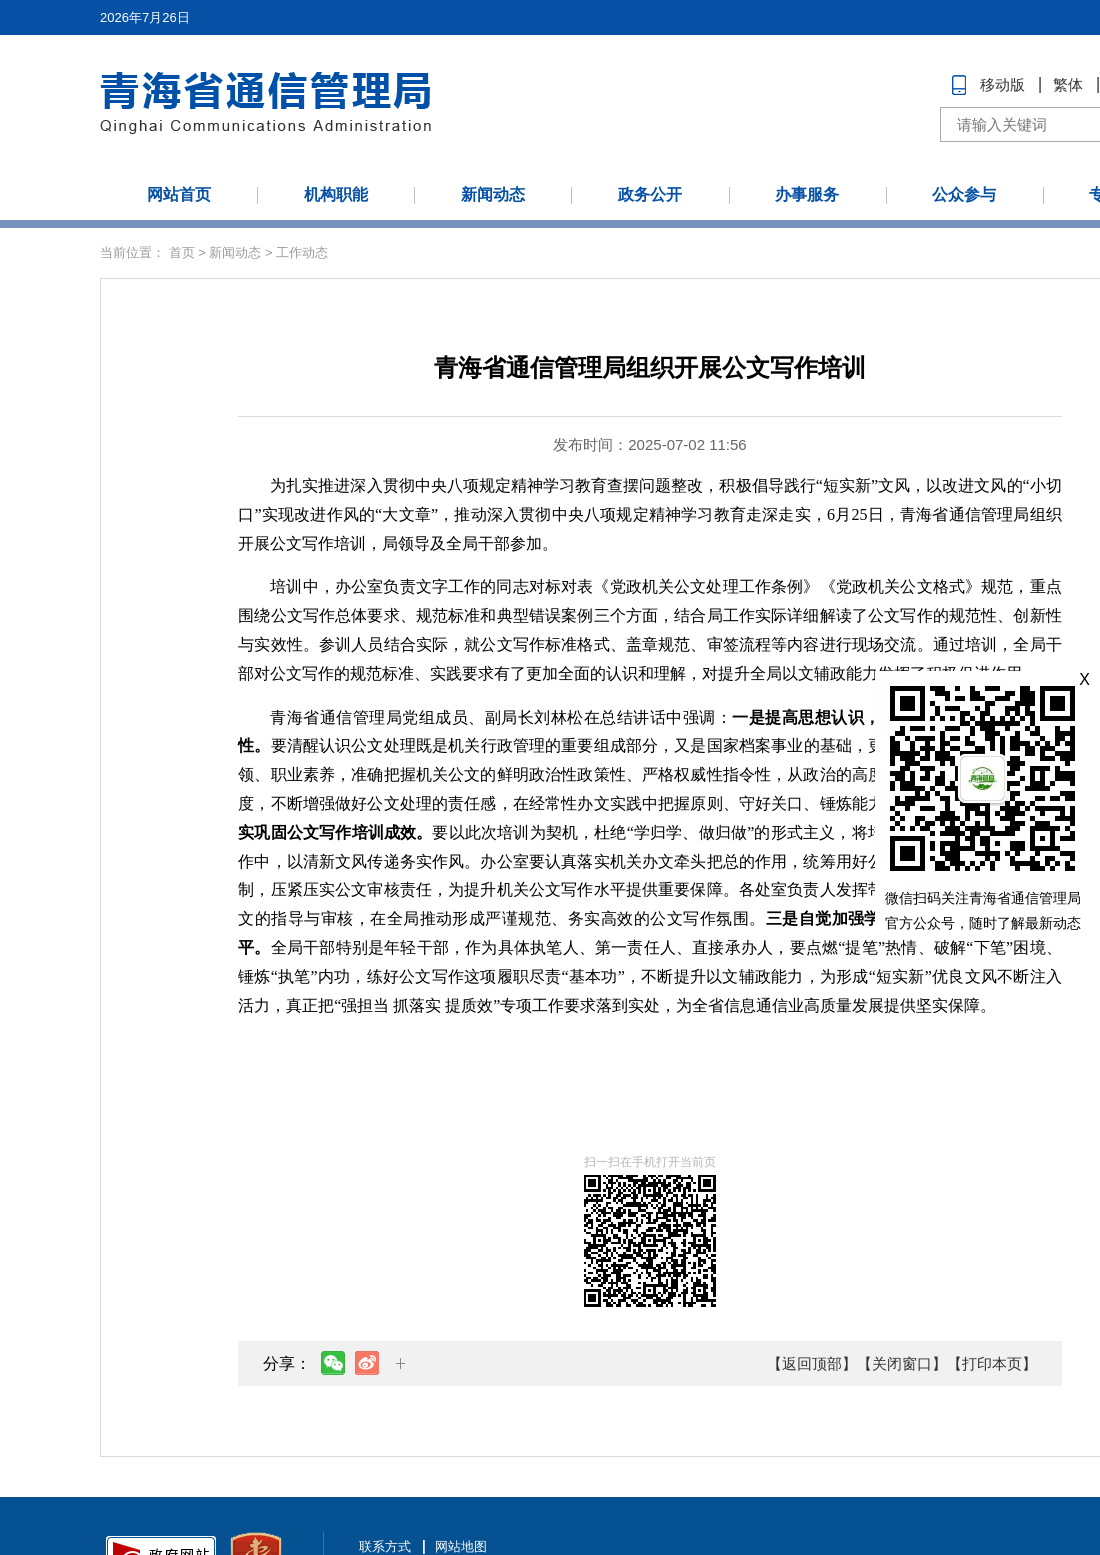  I want to click on 【关闭窗口】, so click(902, 1363).